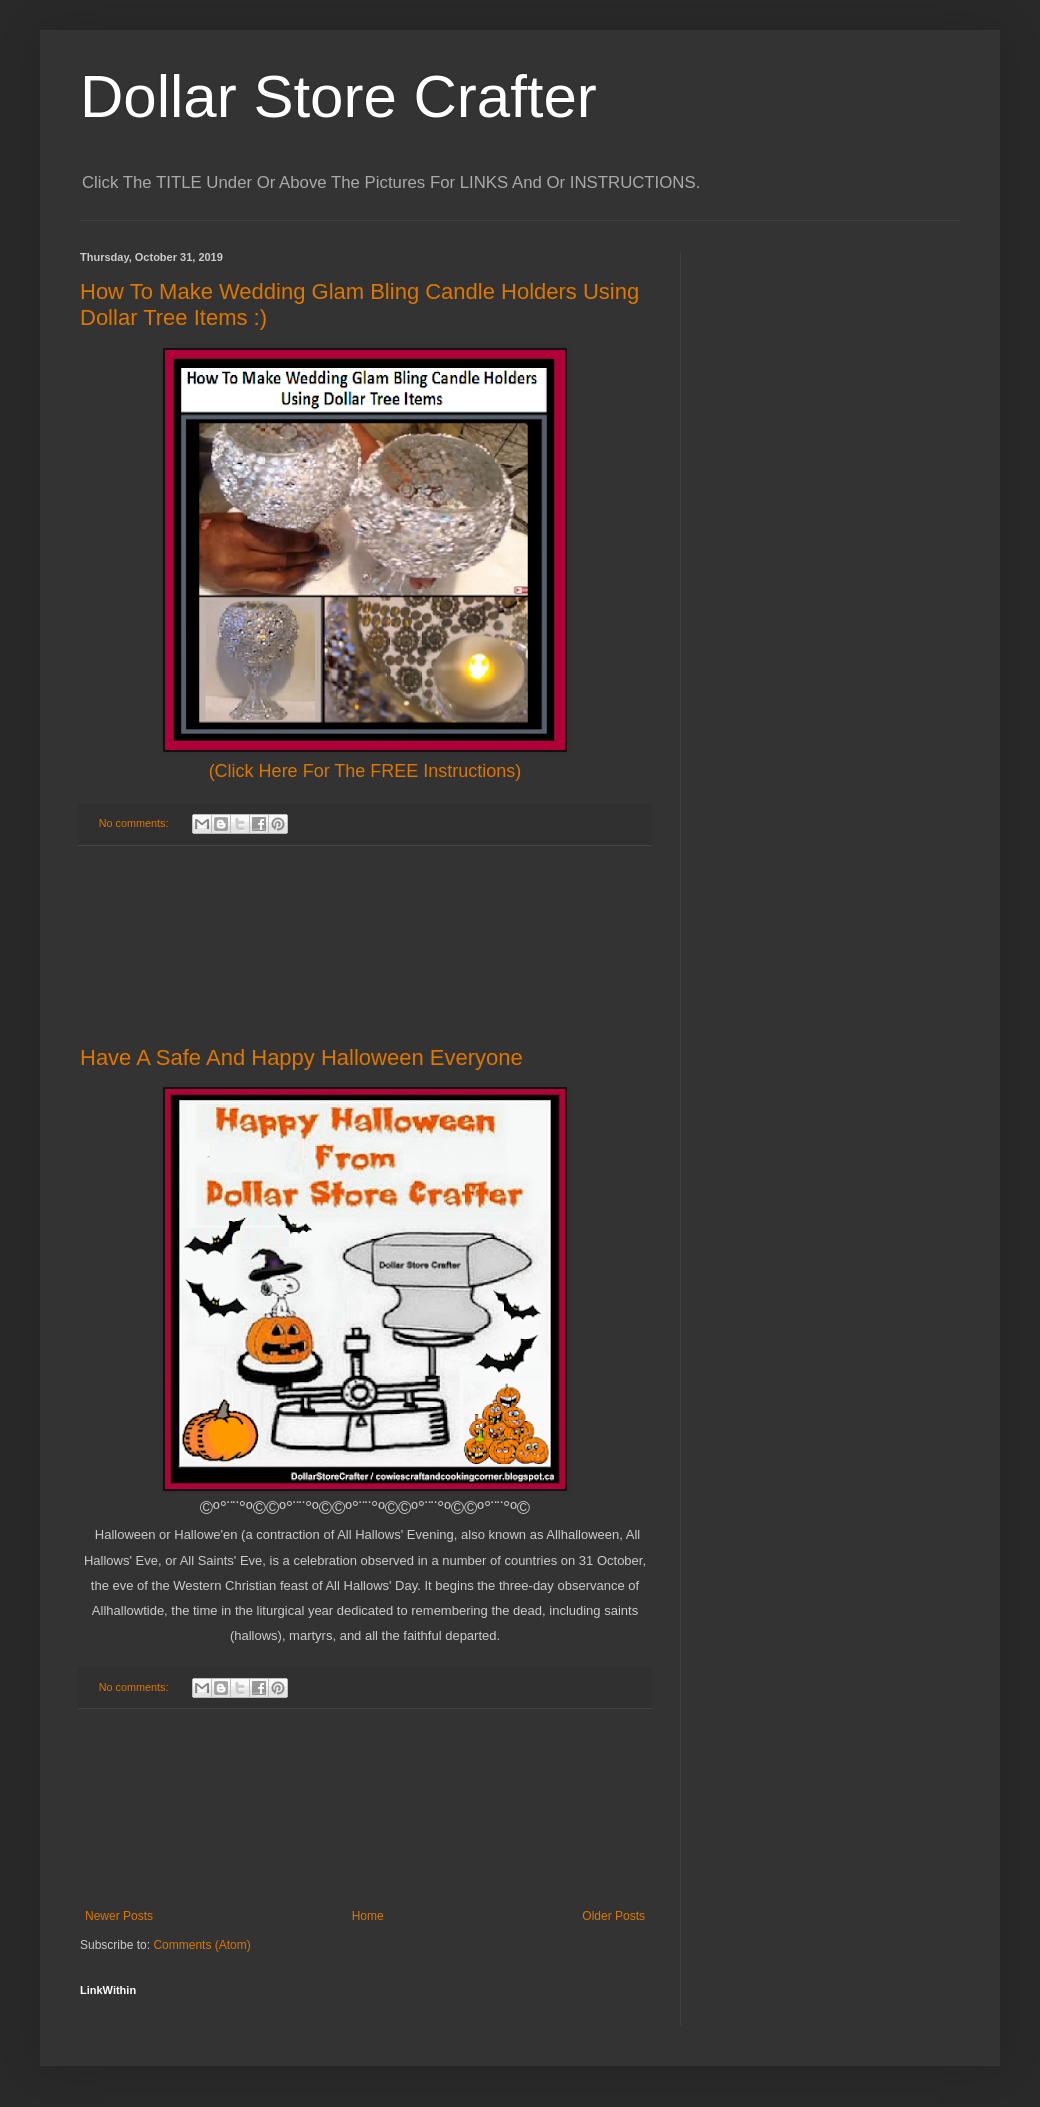  Describe the element at coordinates (365, 946) in the screenshot. I see `[Advertisement]` at that location.